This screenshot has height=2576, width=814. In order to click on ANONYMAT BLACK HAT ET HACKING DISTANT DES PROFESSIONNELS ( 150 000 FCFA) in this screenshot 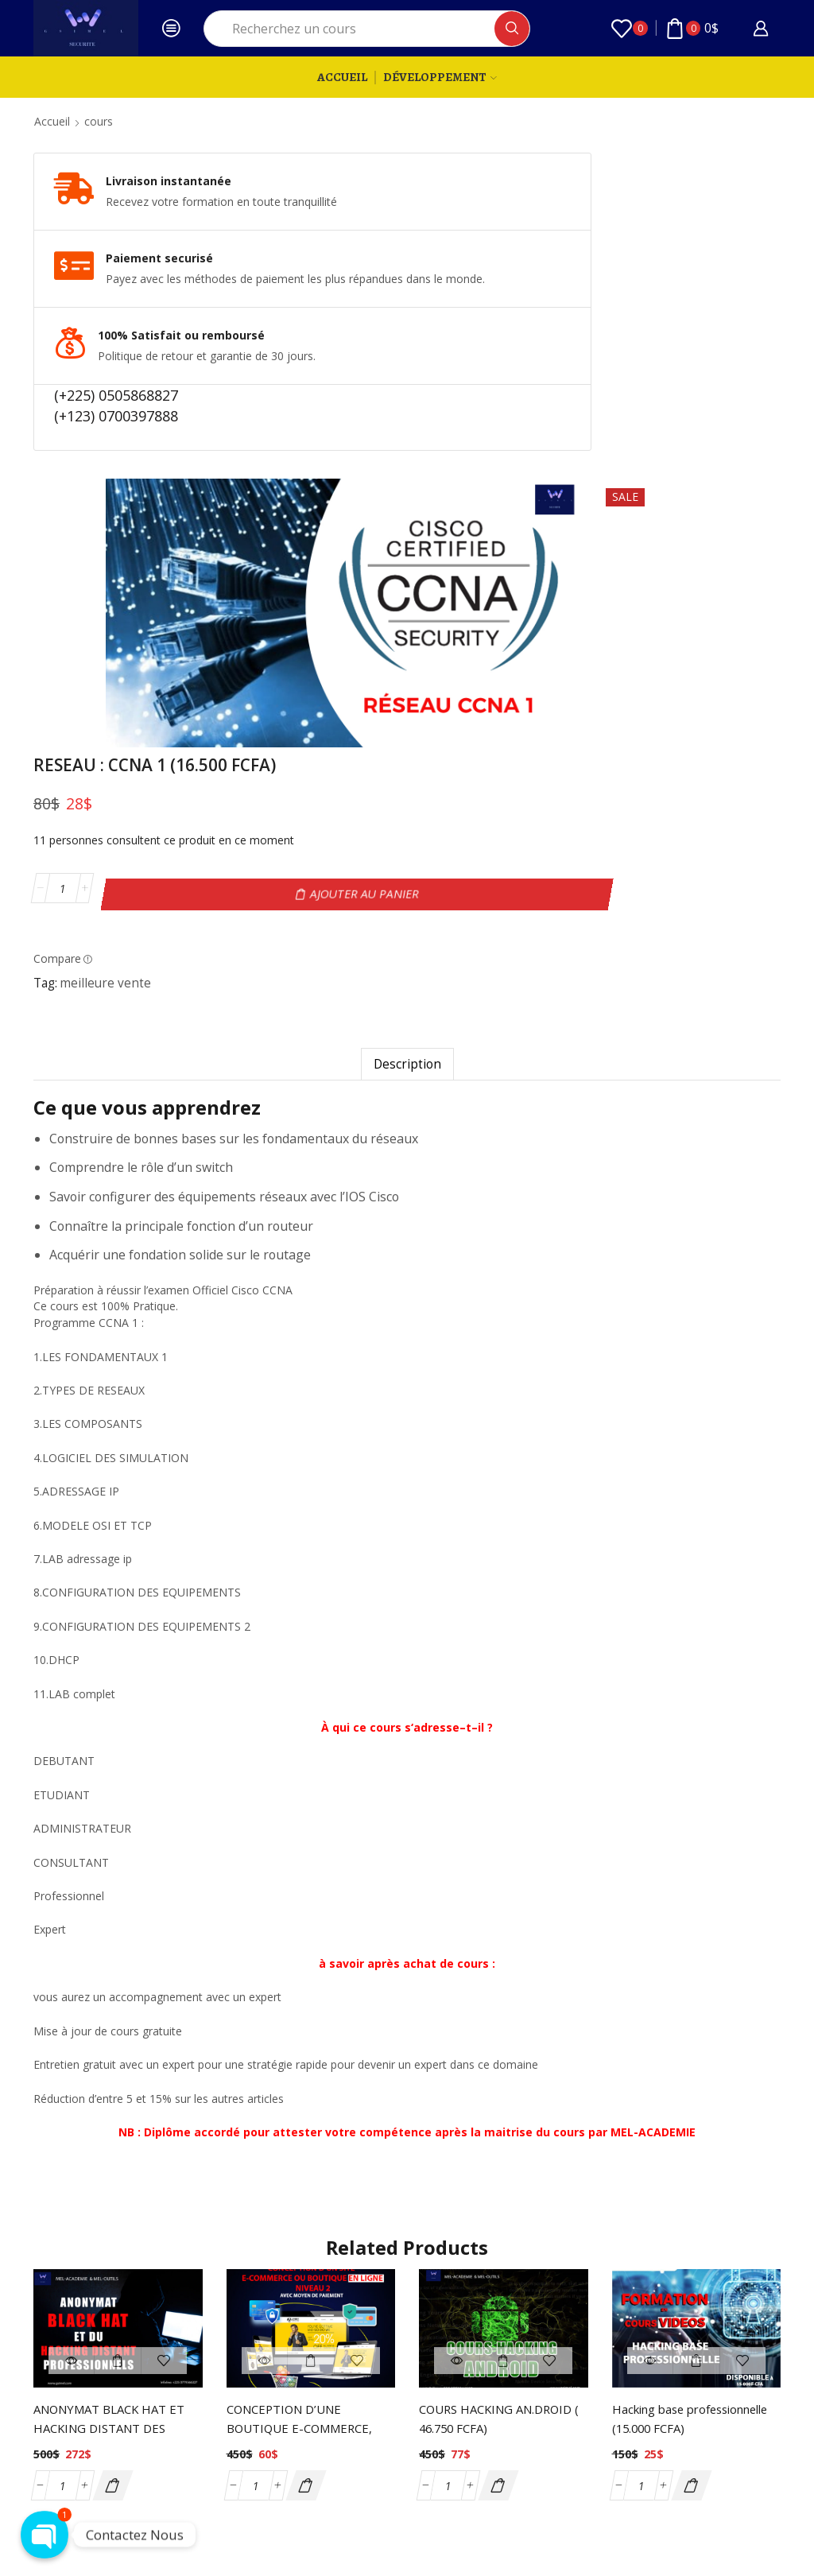, I will do `click(116, 2274)`.